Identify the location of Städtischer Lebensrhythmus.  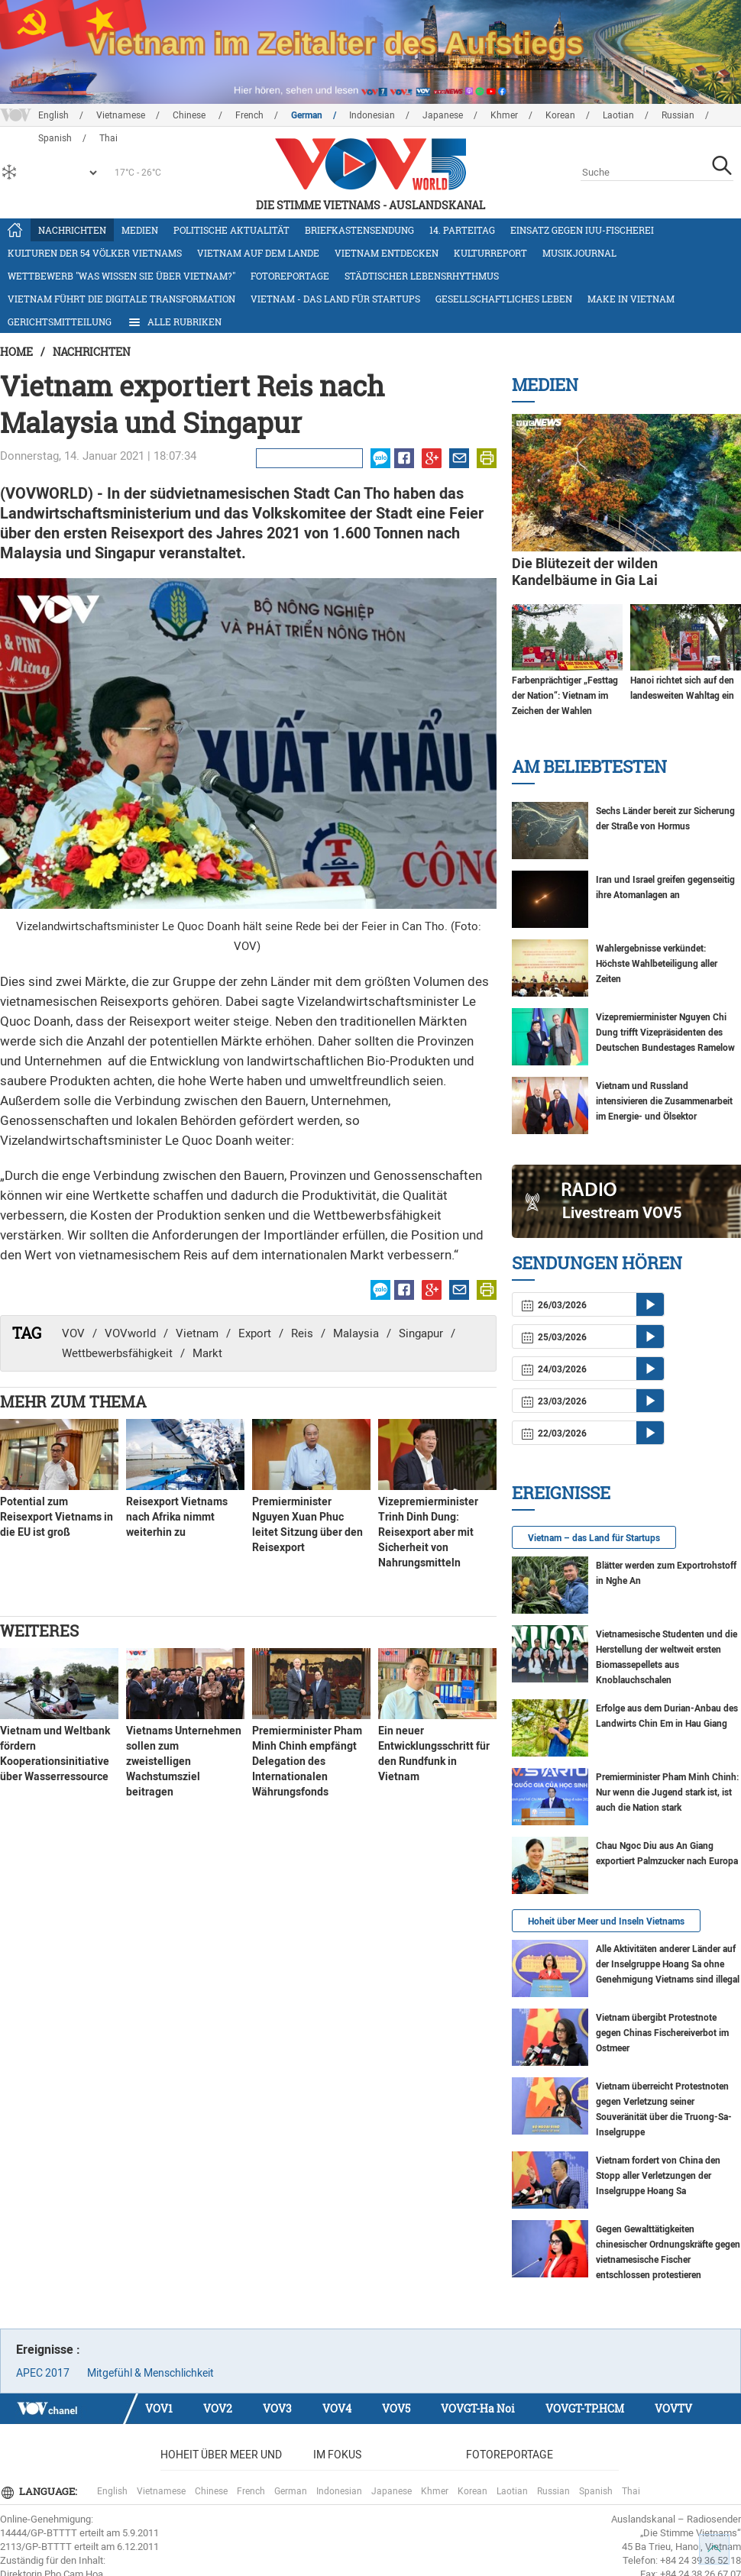
(422, 276).